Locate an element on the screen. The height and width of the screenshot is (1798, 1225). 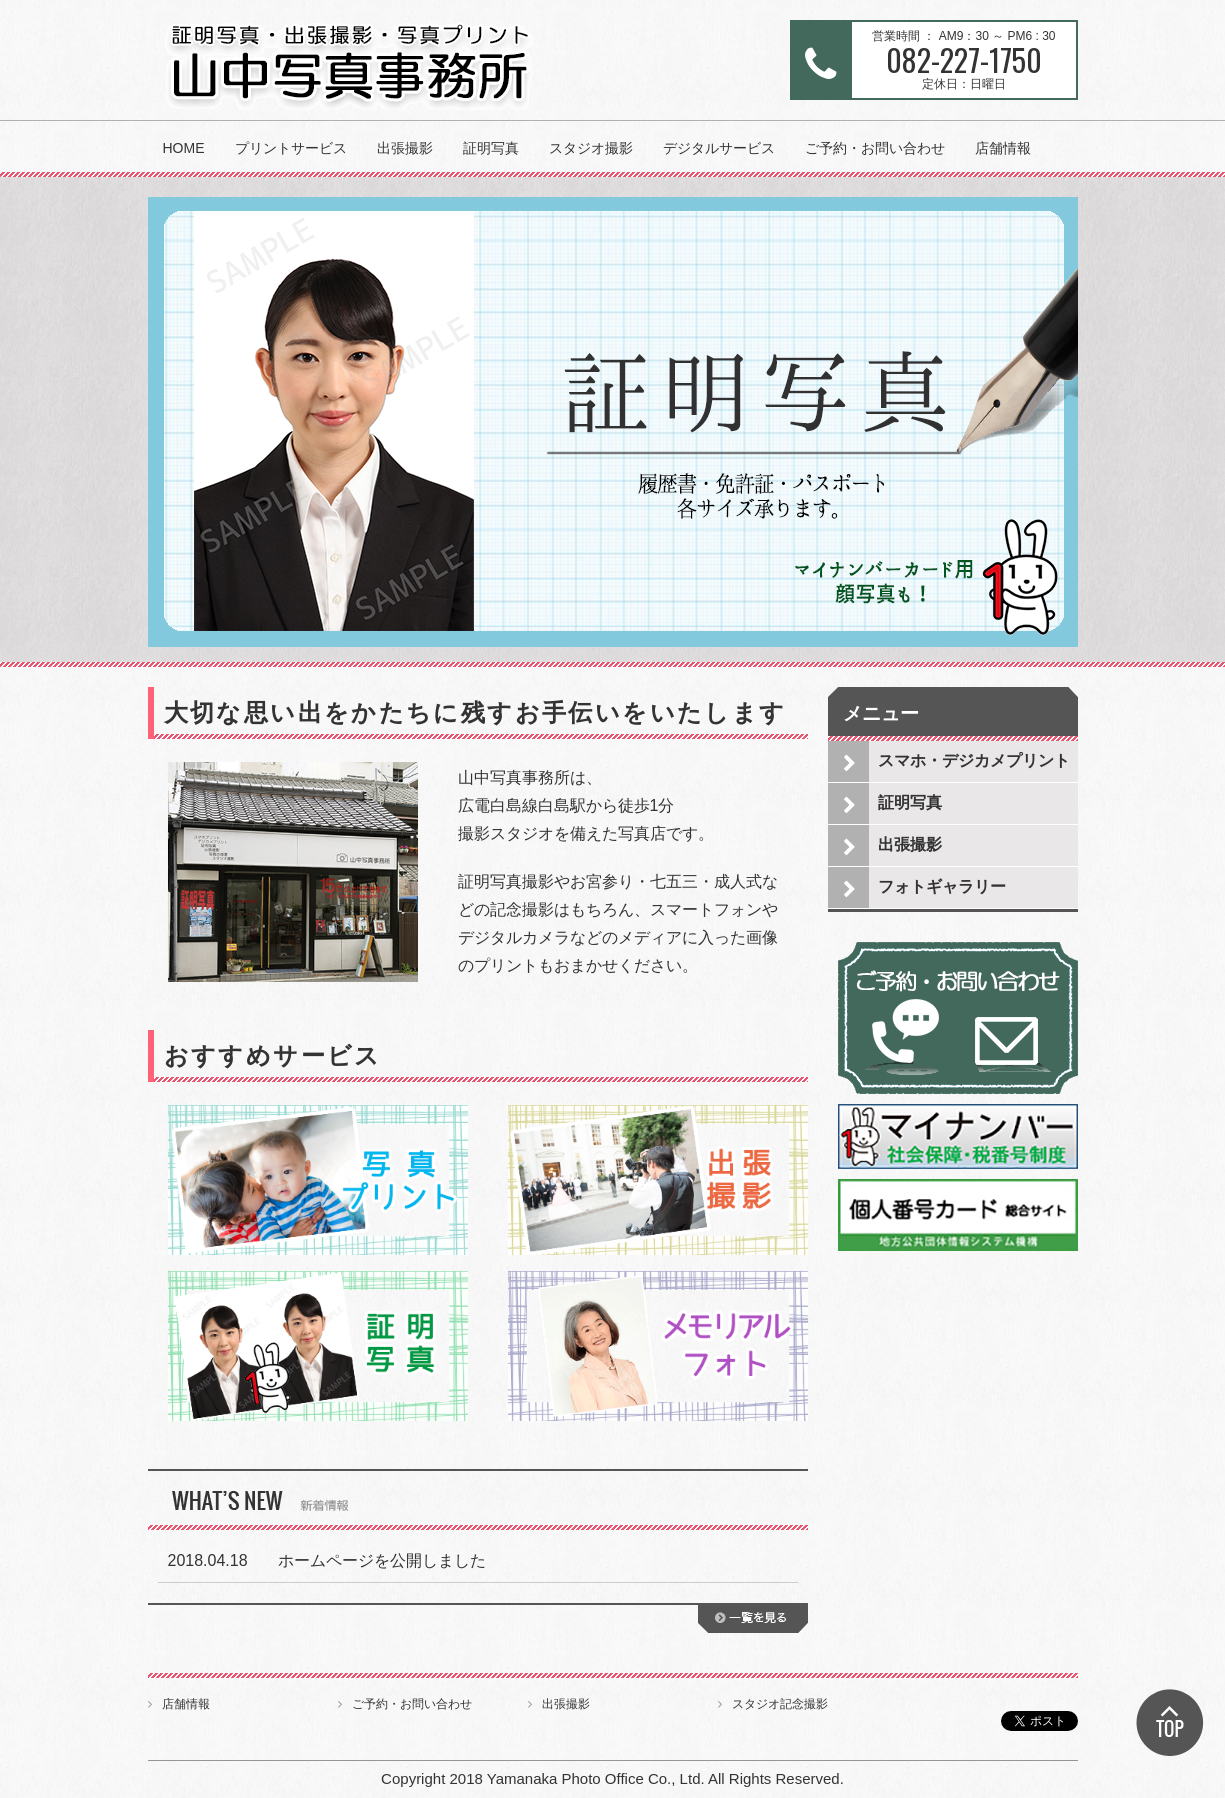
スタジオ記念撮影 is located at coordinates (780, 1704).